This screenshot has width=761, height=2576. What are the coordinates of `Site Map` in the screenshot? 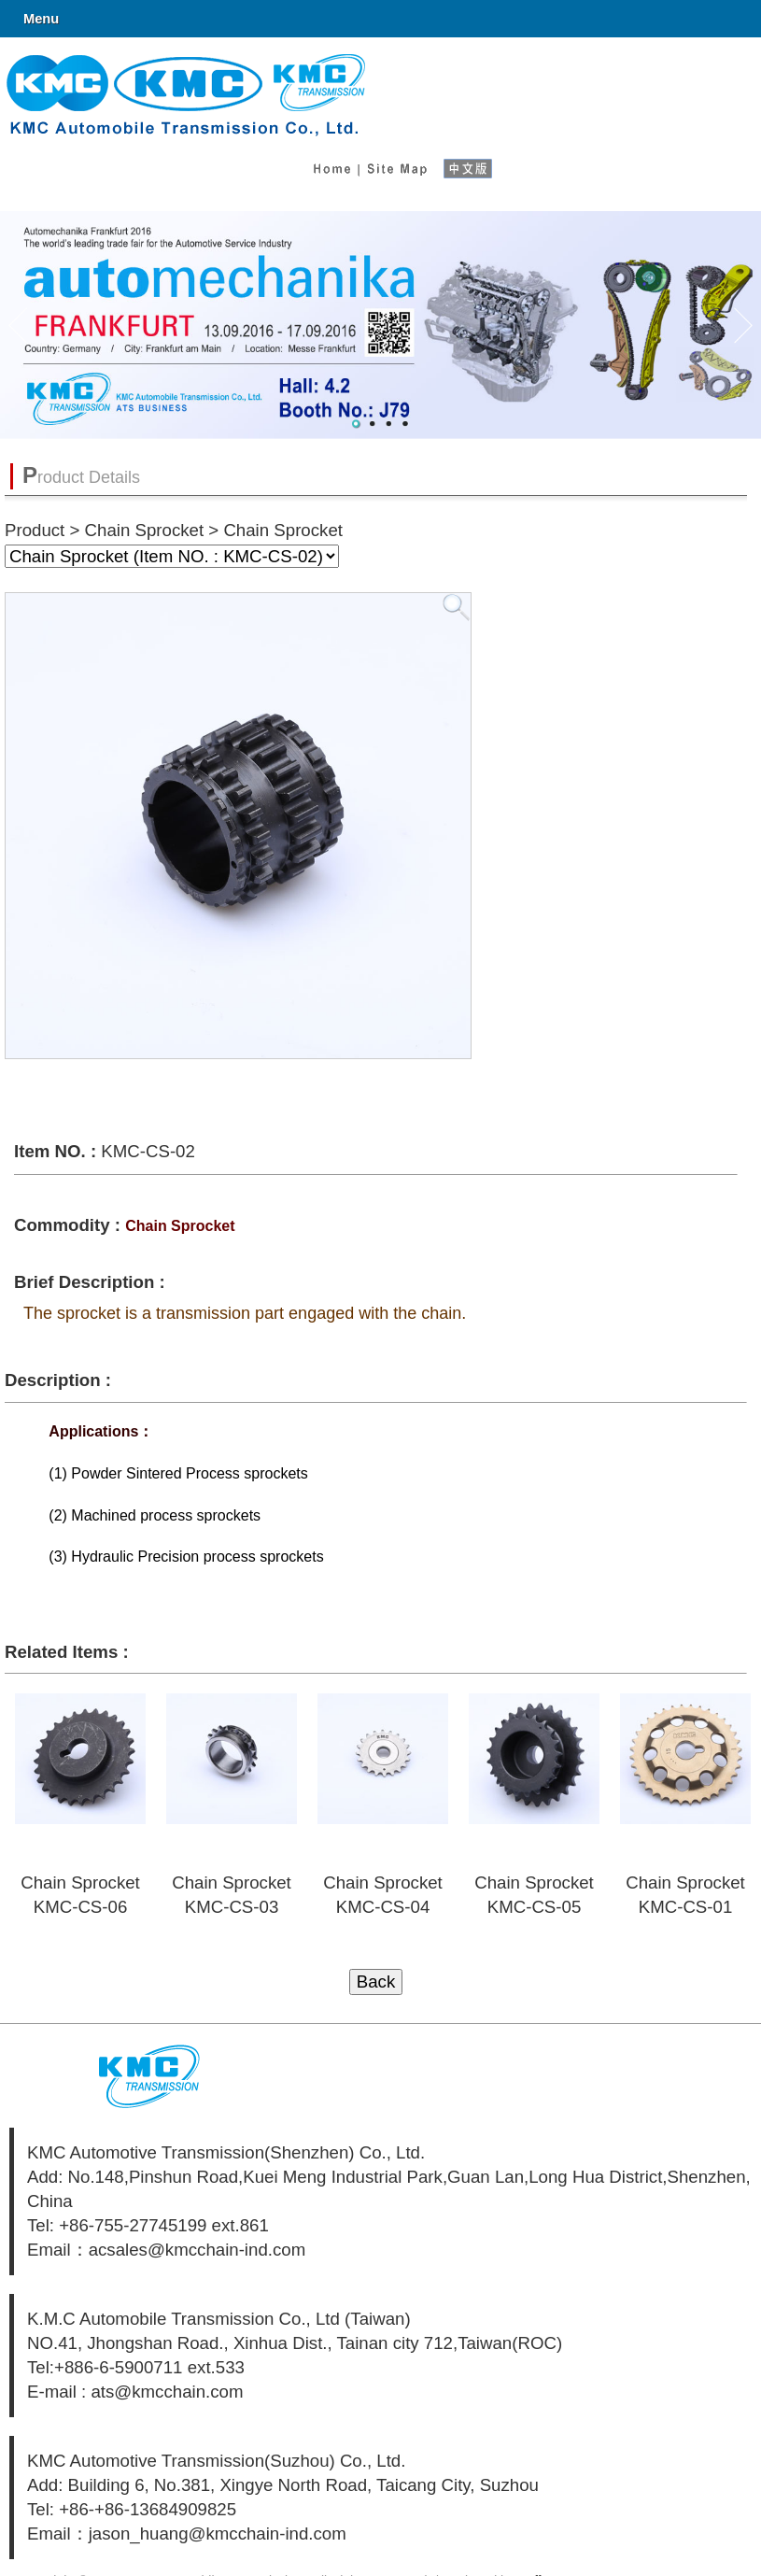 It's located at (396, 164).